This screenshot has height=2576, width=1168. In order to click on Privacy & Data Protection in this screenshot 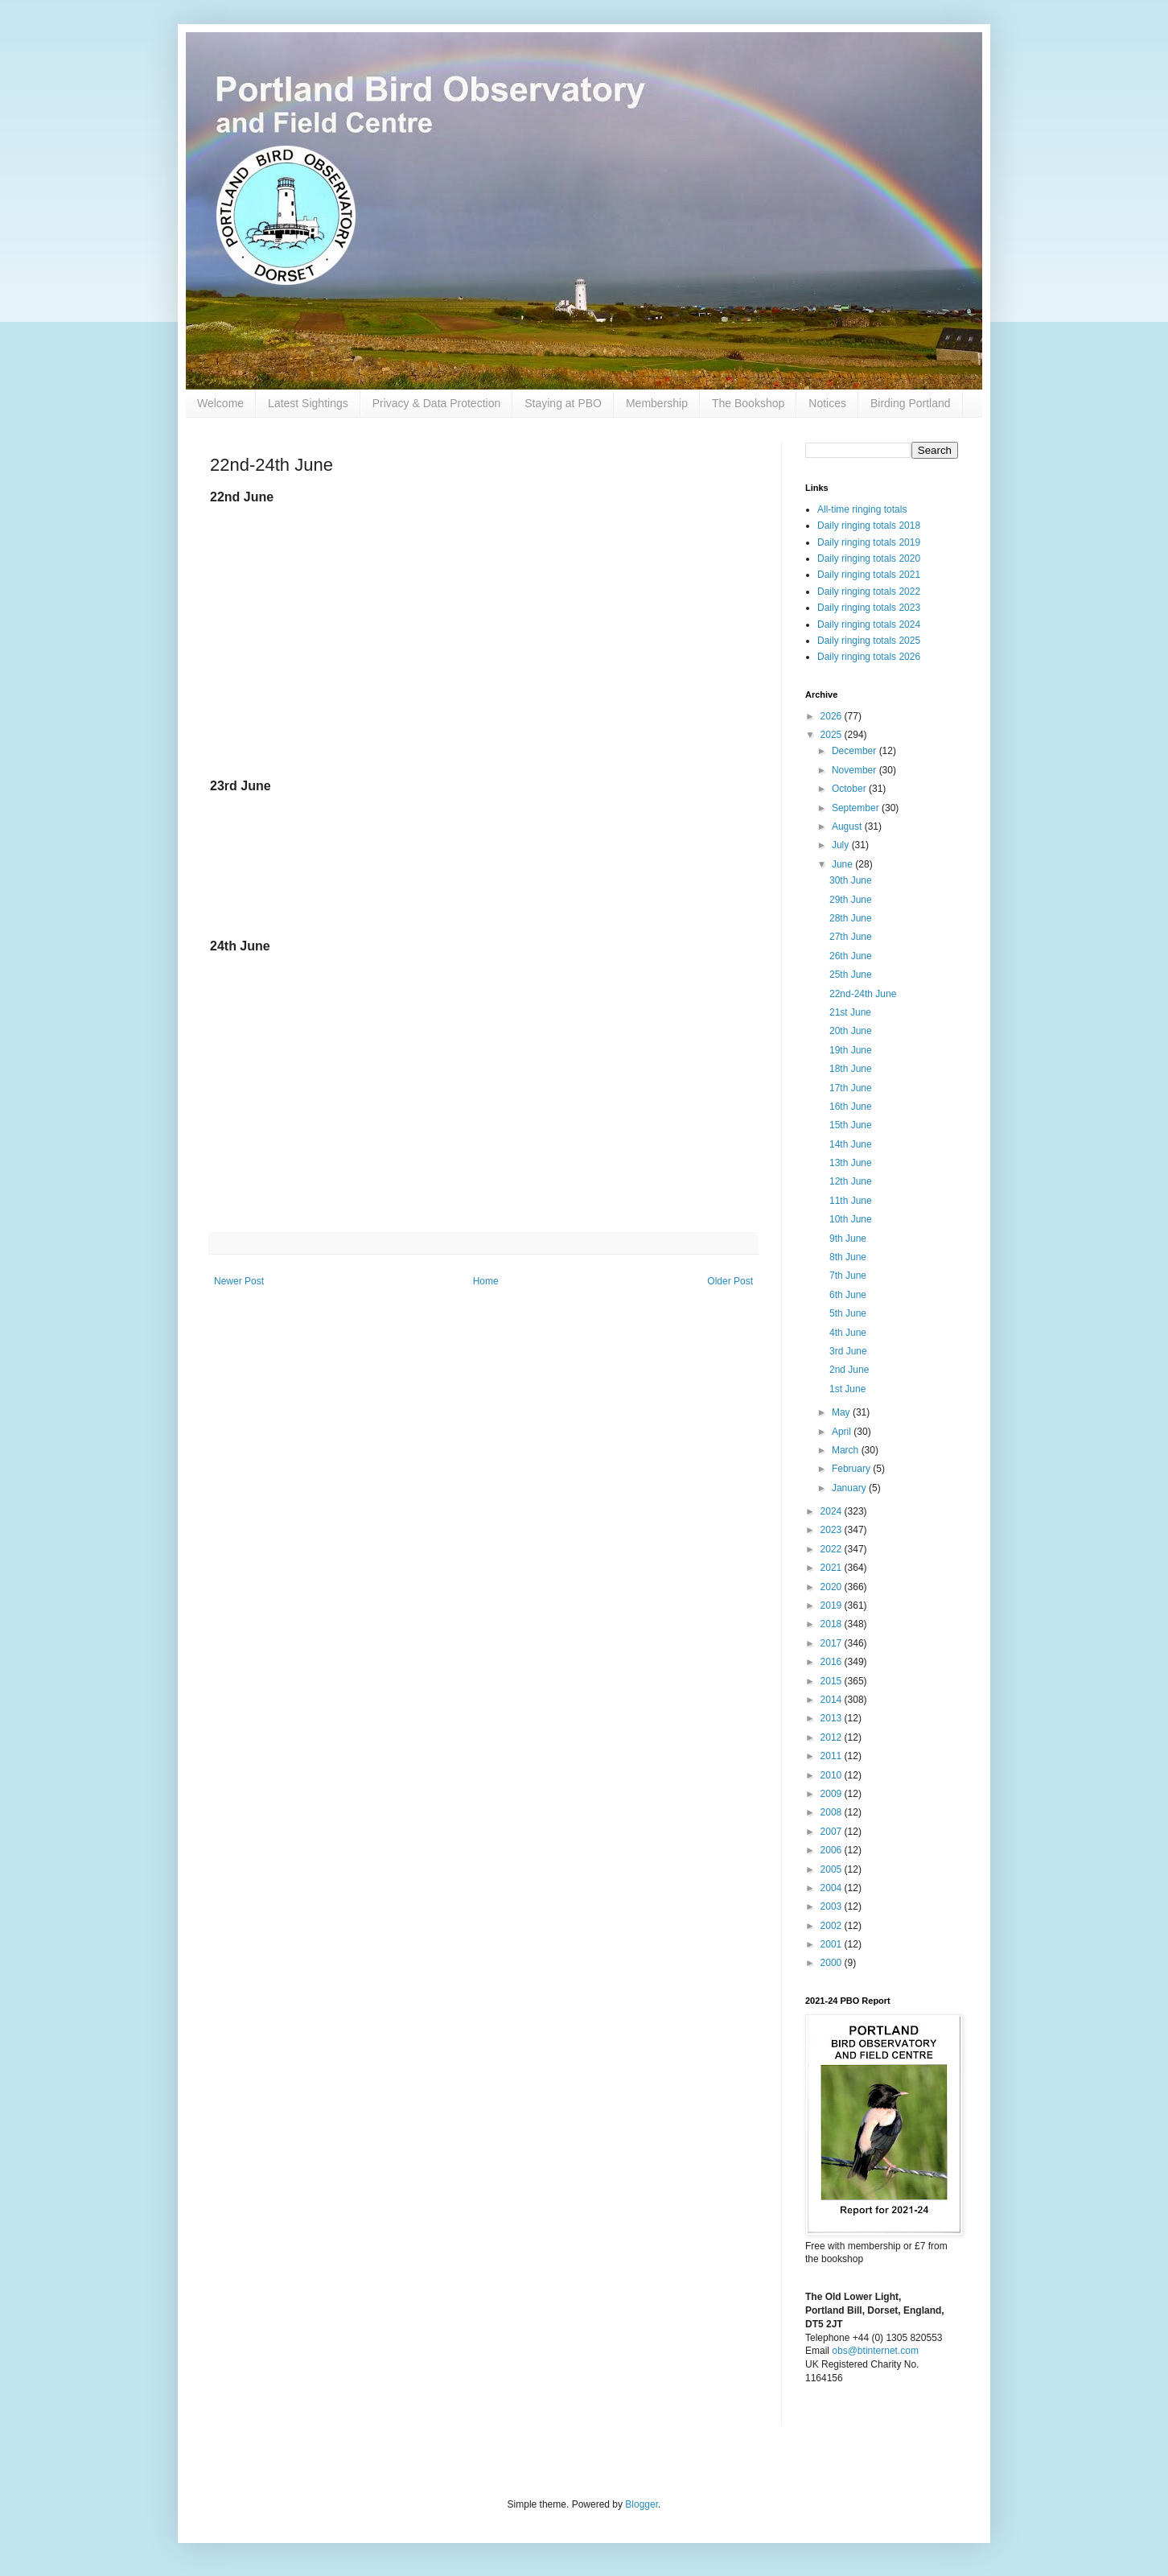, I will do `click(436, 403)`.